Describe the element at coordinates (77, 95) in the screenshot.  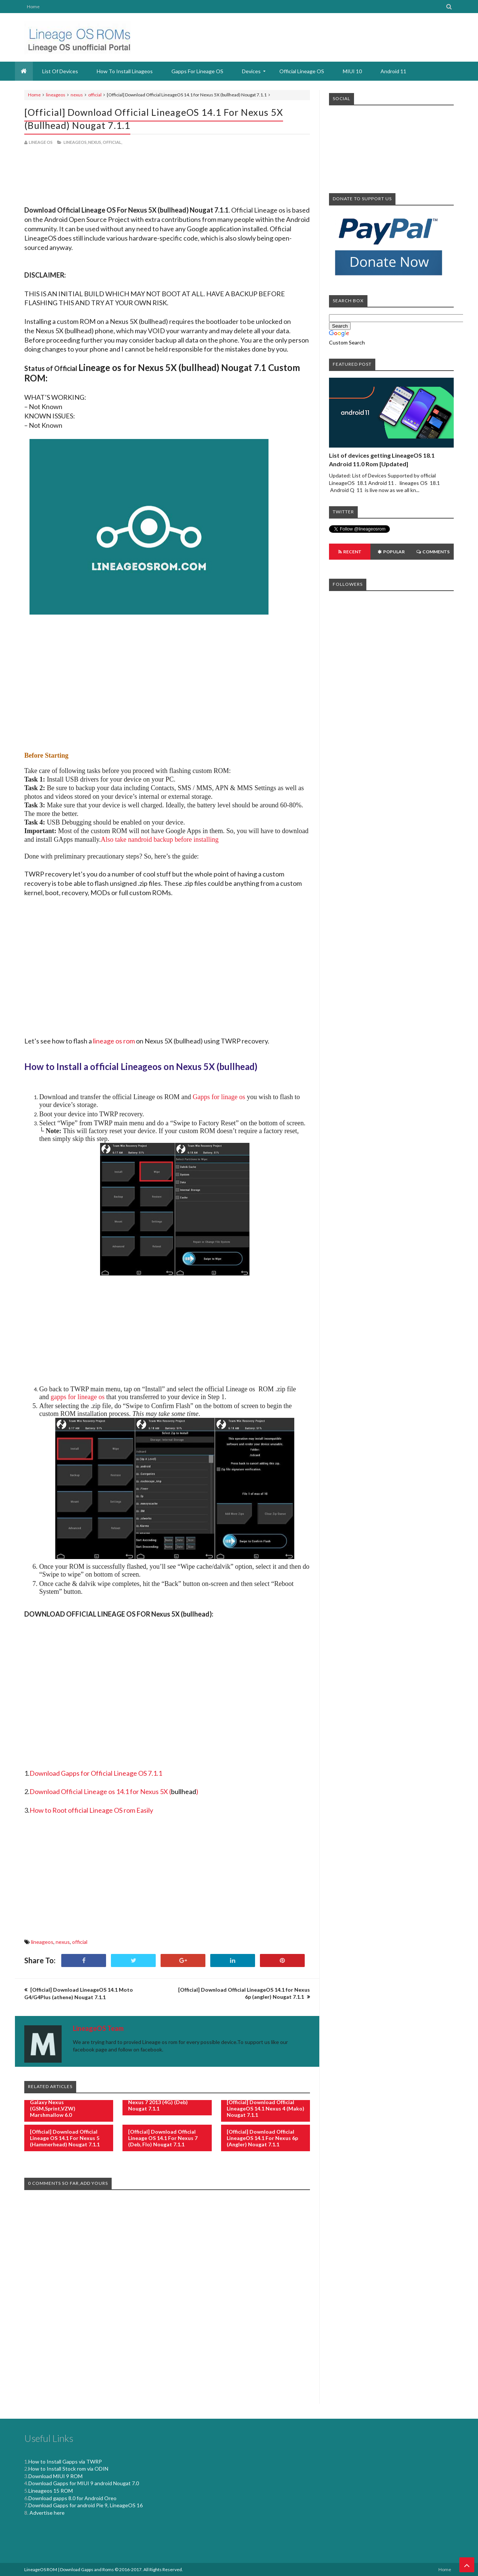
I see `nexus` at that location.